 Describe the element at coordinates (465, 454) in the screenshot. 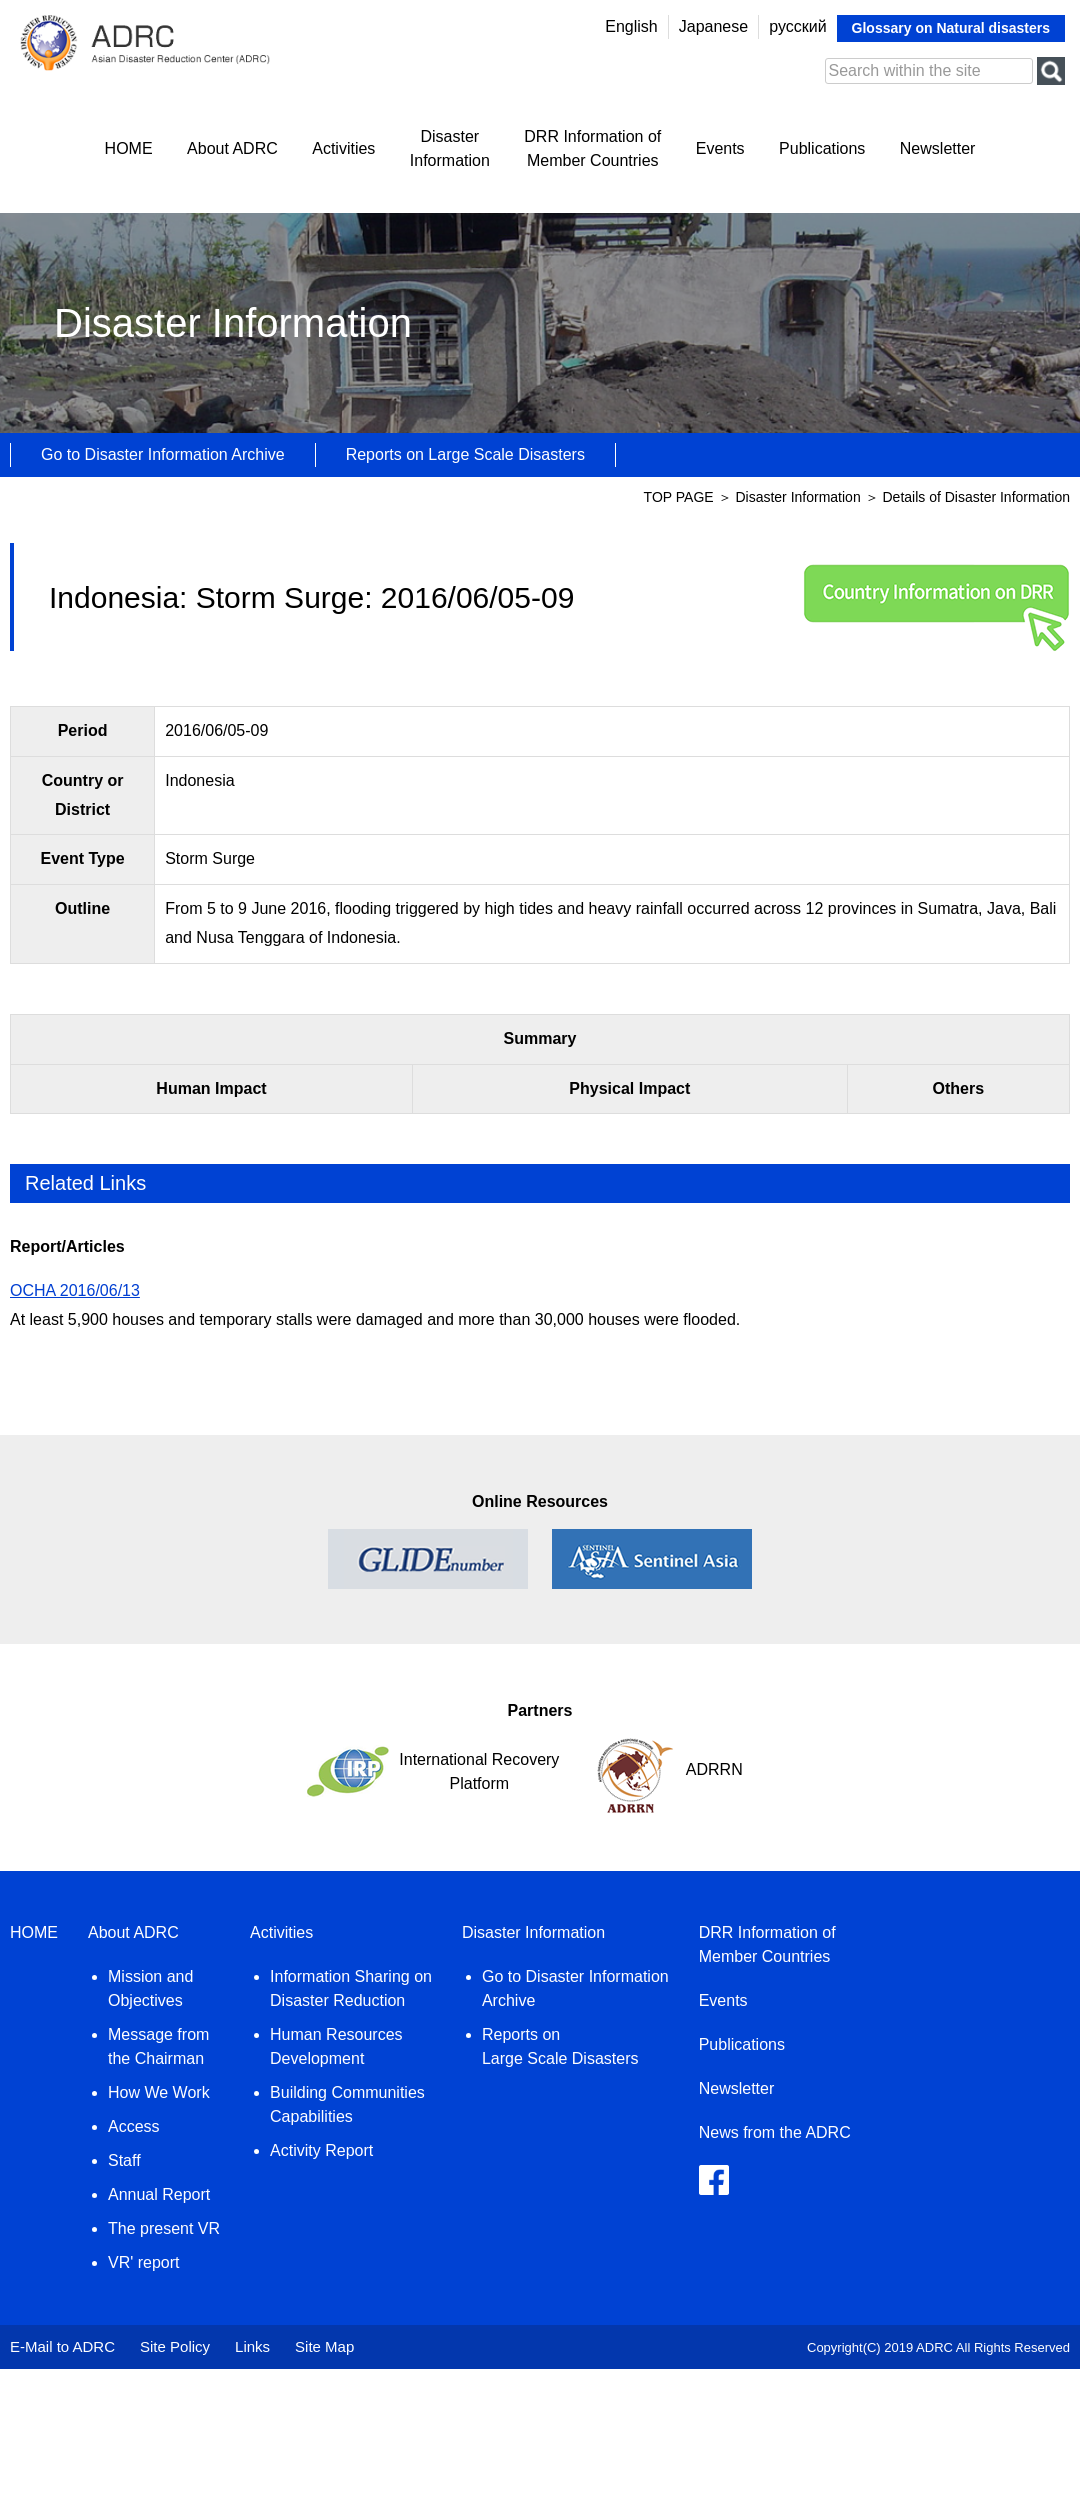

I see `Reports on Large Scale Disasters` at that location.